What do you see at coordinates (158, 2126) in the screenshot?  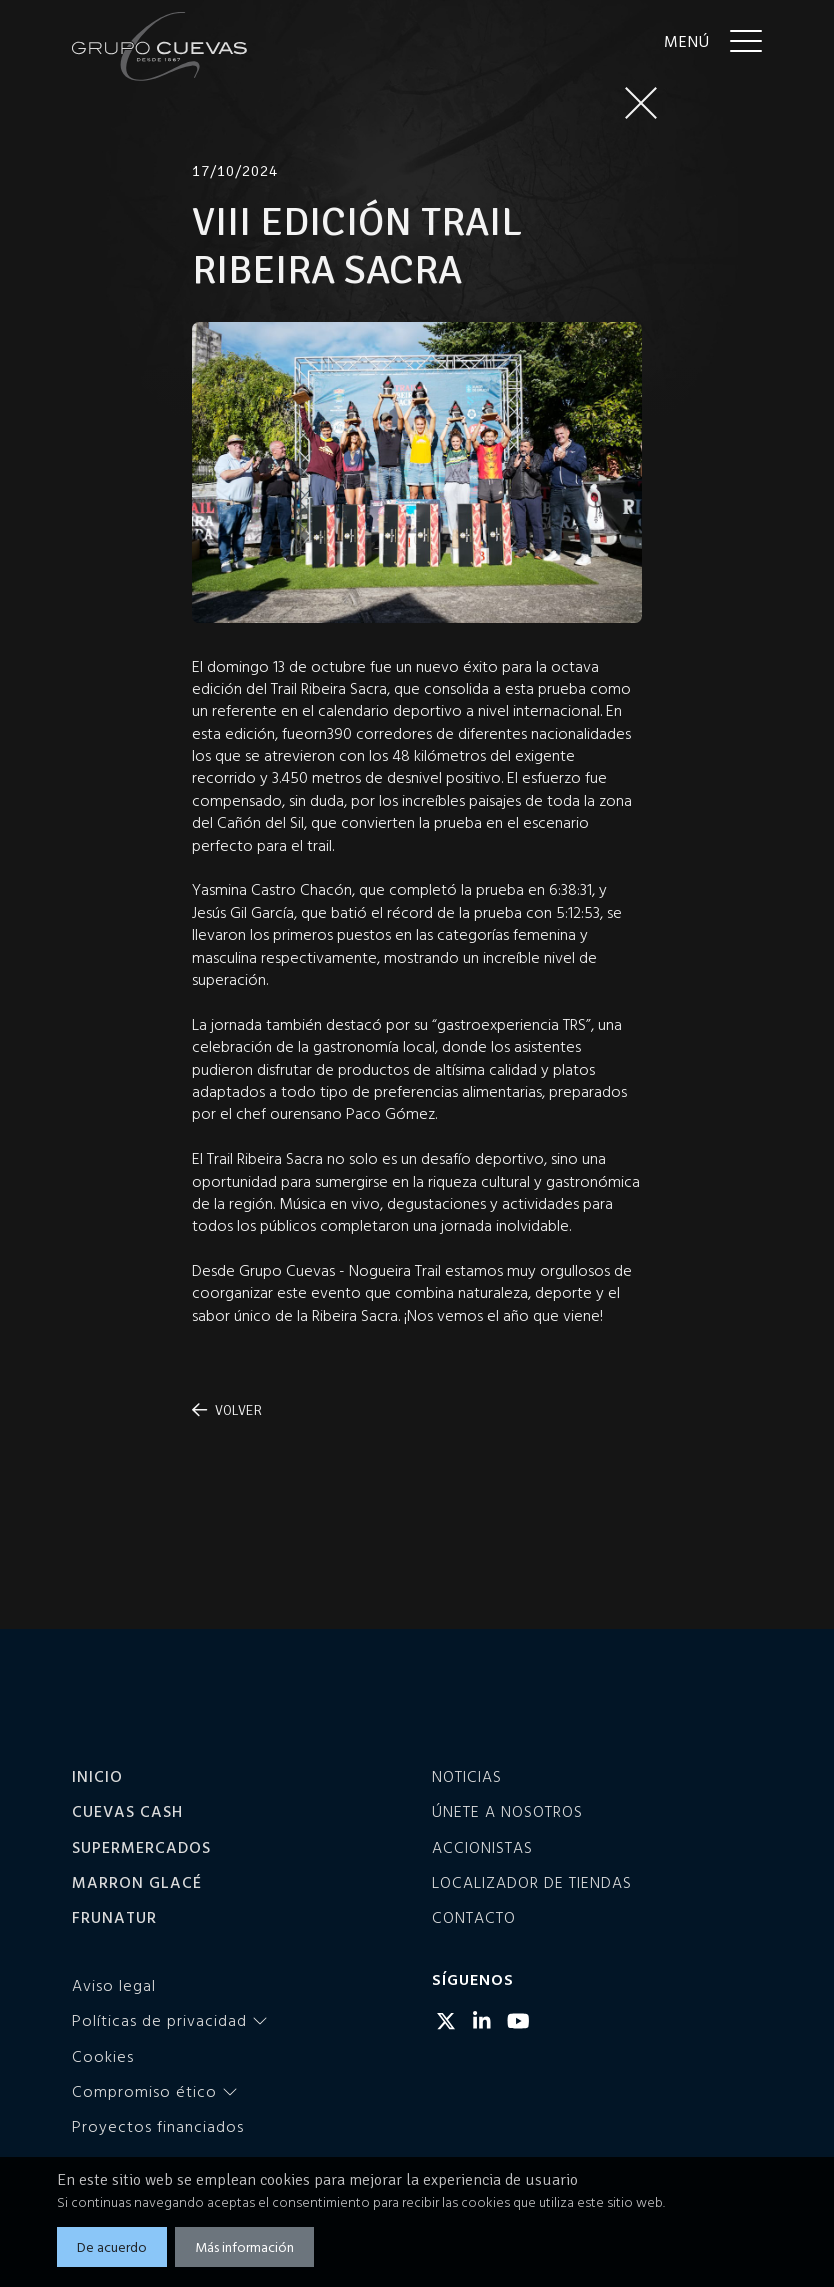 I see `Proyectos financiados` at bounding box center [158, 2126].